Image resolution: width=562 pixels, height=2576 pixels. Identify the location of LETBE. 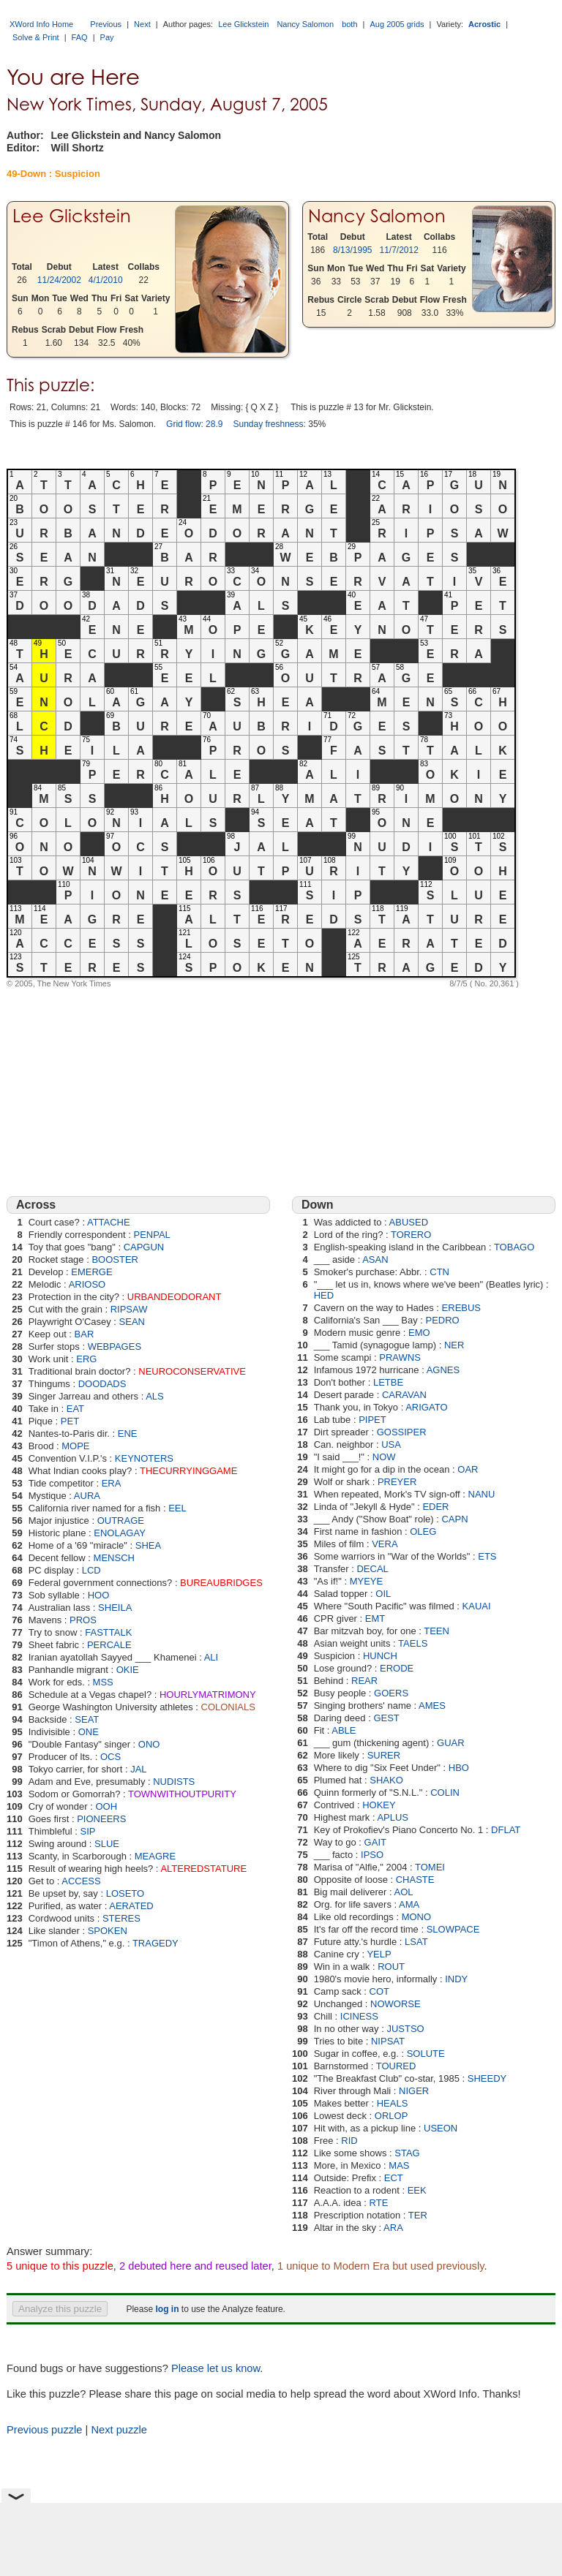
(388, 1382).